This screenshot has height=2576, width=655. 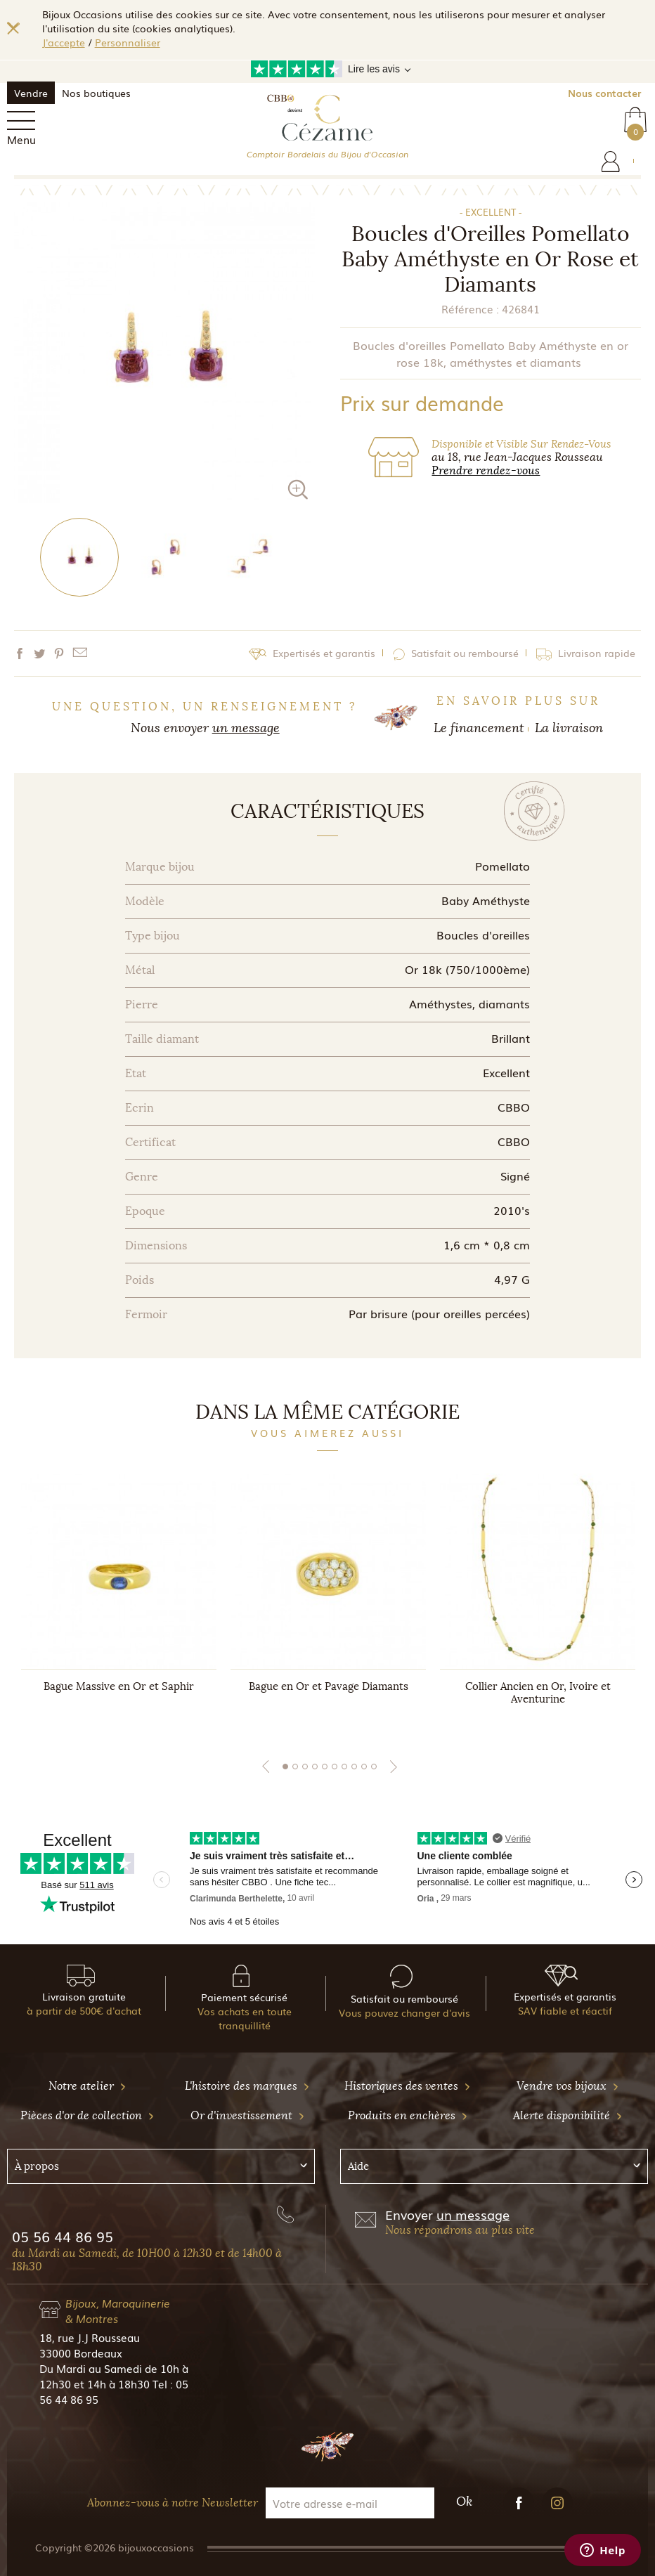 What do you see at coordinates (538, 1692) in the screenshot?
I see `Collier Ancien en Or, Ivoire et Aventurine` at bounding box center [538, 1692].